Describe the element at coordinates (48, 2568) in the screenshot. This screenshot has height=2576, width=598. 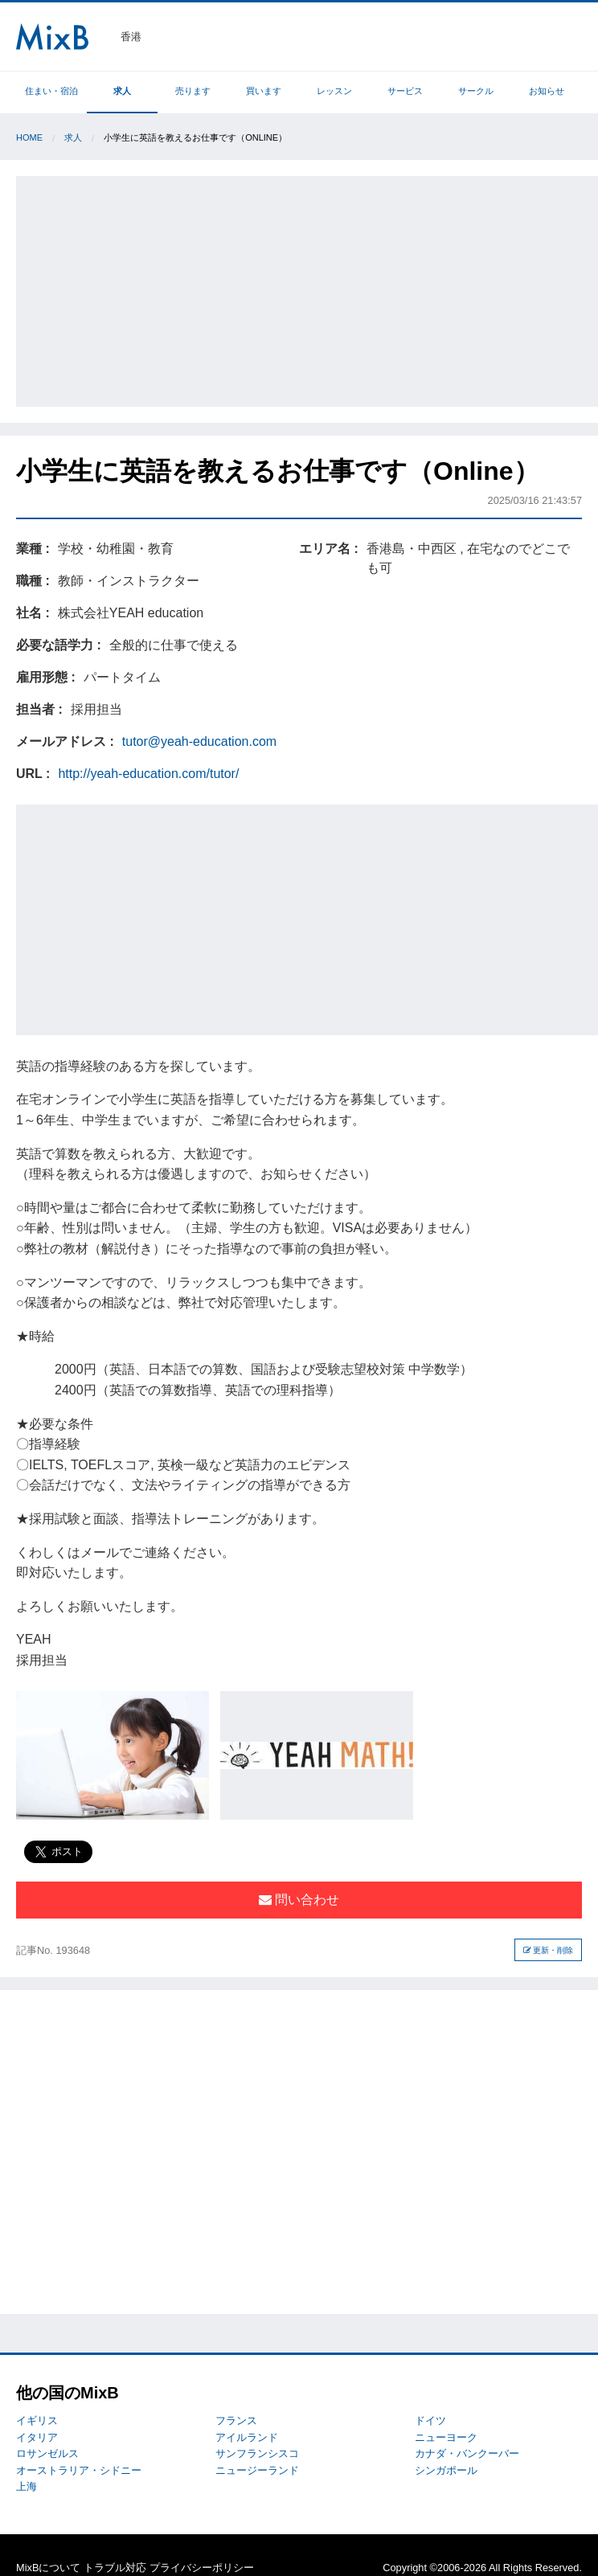
I see `MixBについて` at that location.